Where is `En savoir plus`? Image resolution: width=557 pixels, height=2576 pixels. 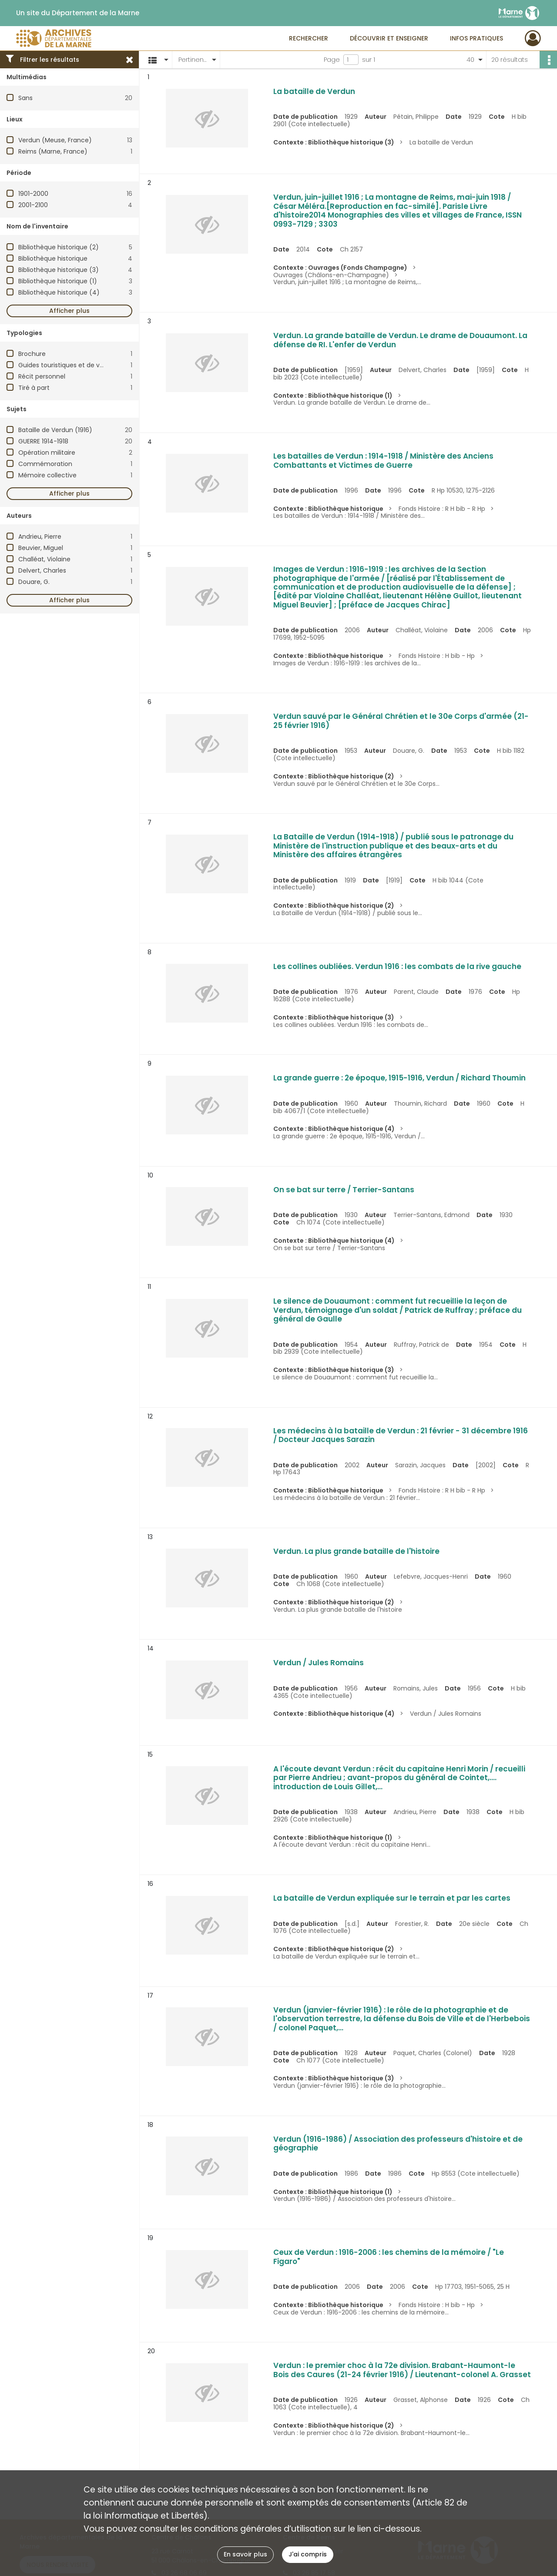 En savoir plus is located at coordinates (245, 2554).